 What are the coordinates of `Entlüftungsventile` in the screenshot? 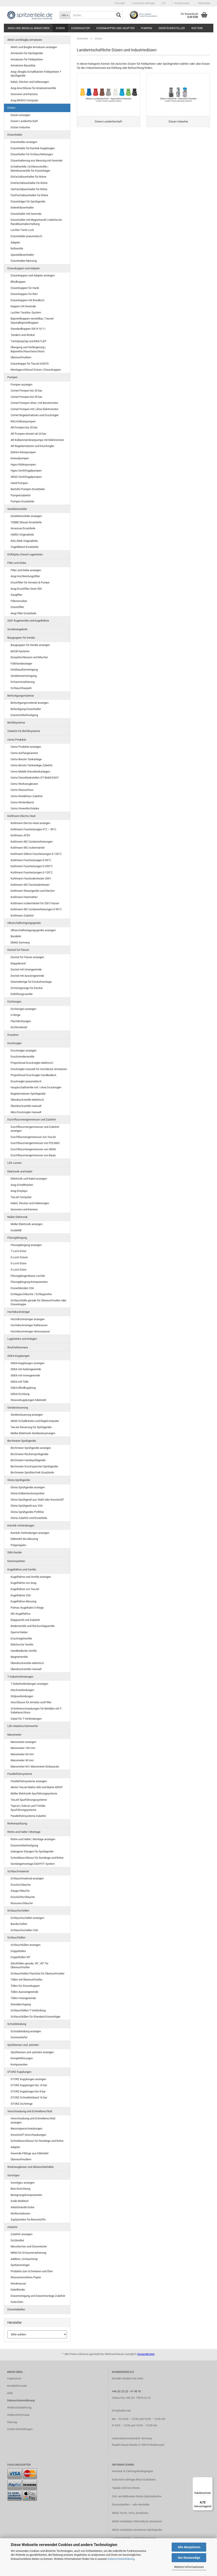 It's located at (22, 994).